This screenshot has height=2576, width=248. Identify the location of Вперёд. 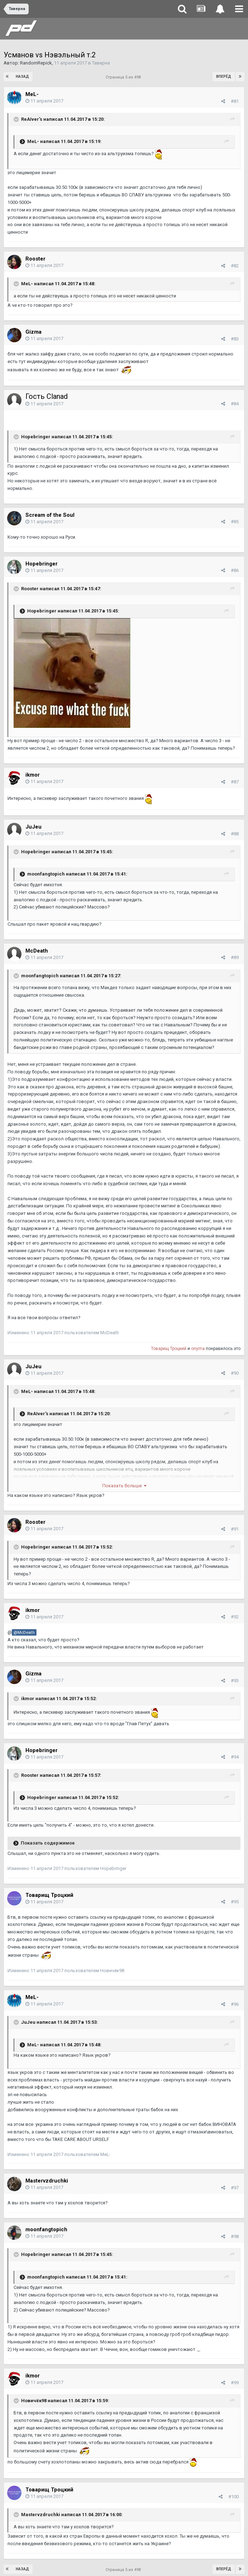
(223, 76).